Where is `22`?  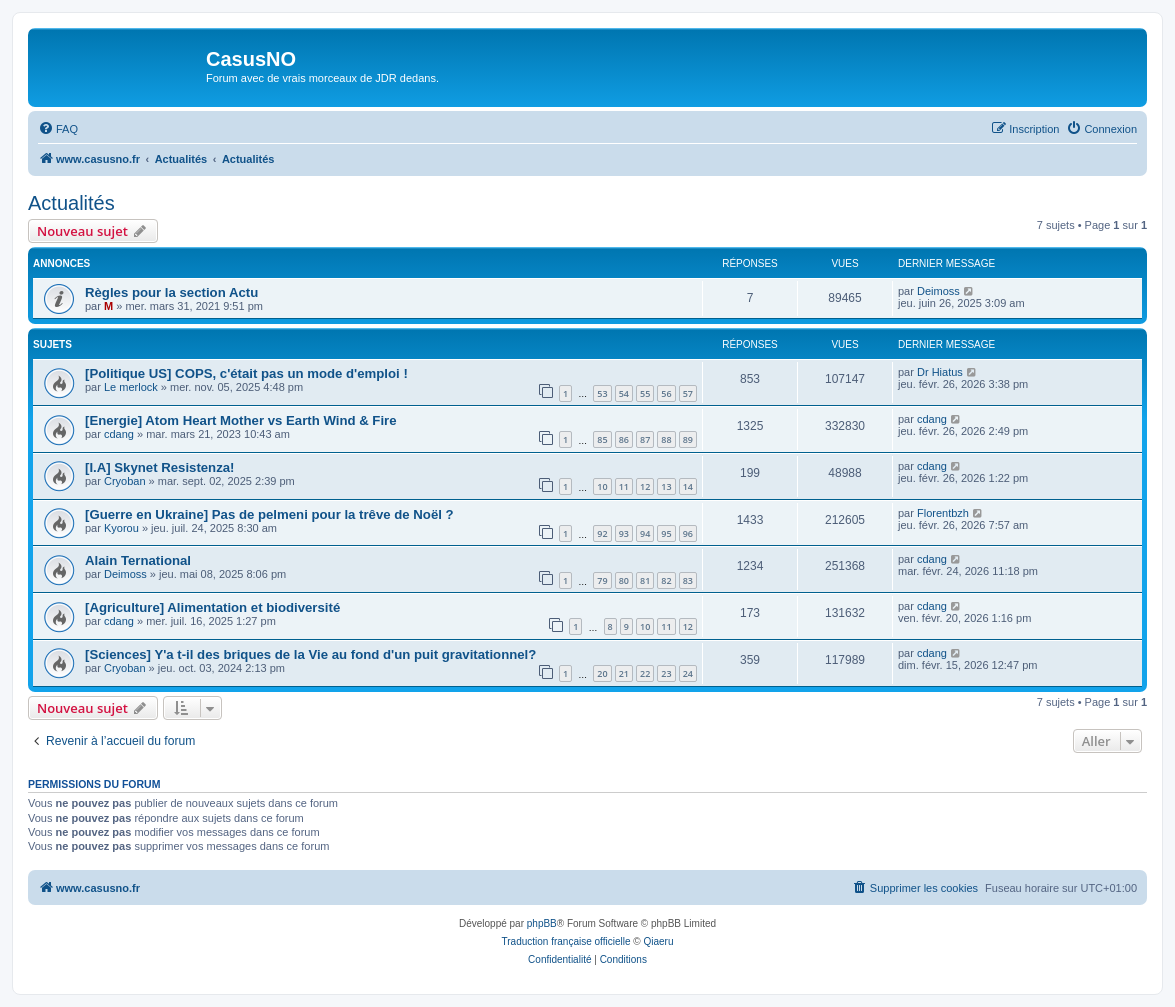
22 is located at coordinates (645, 673).